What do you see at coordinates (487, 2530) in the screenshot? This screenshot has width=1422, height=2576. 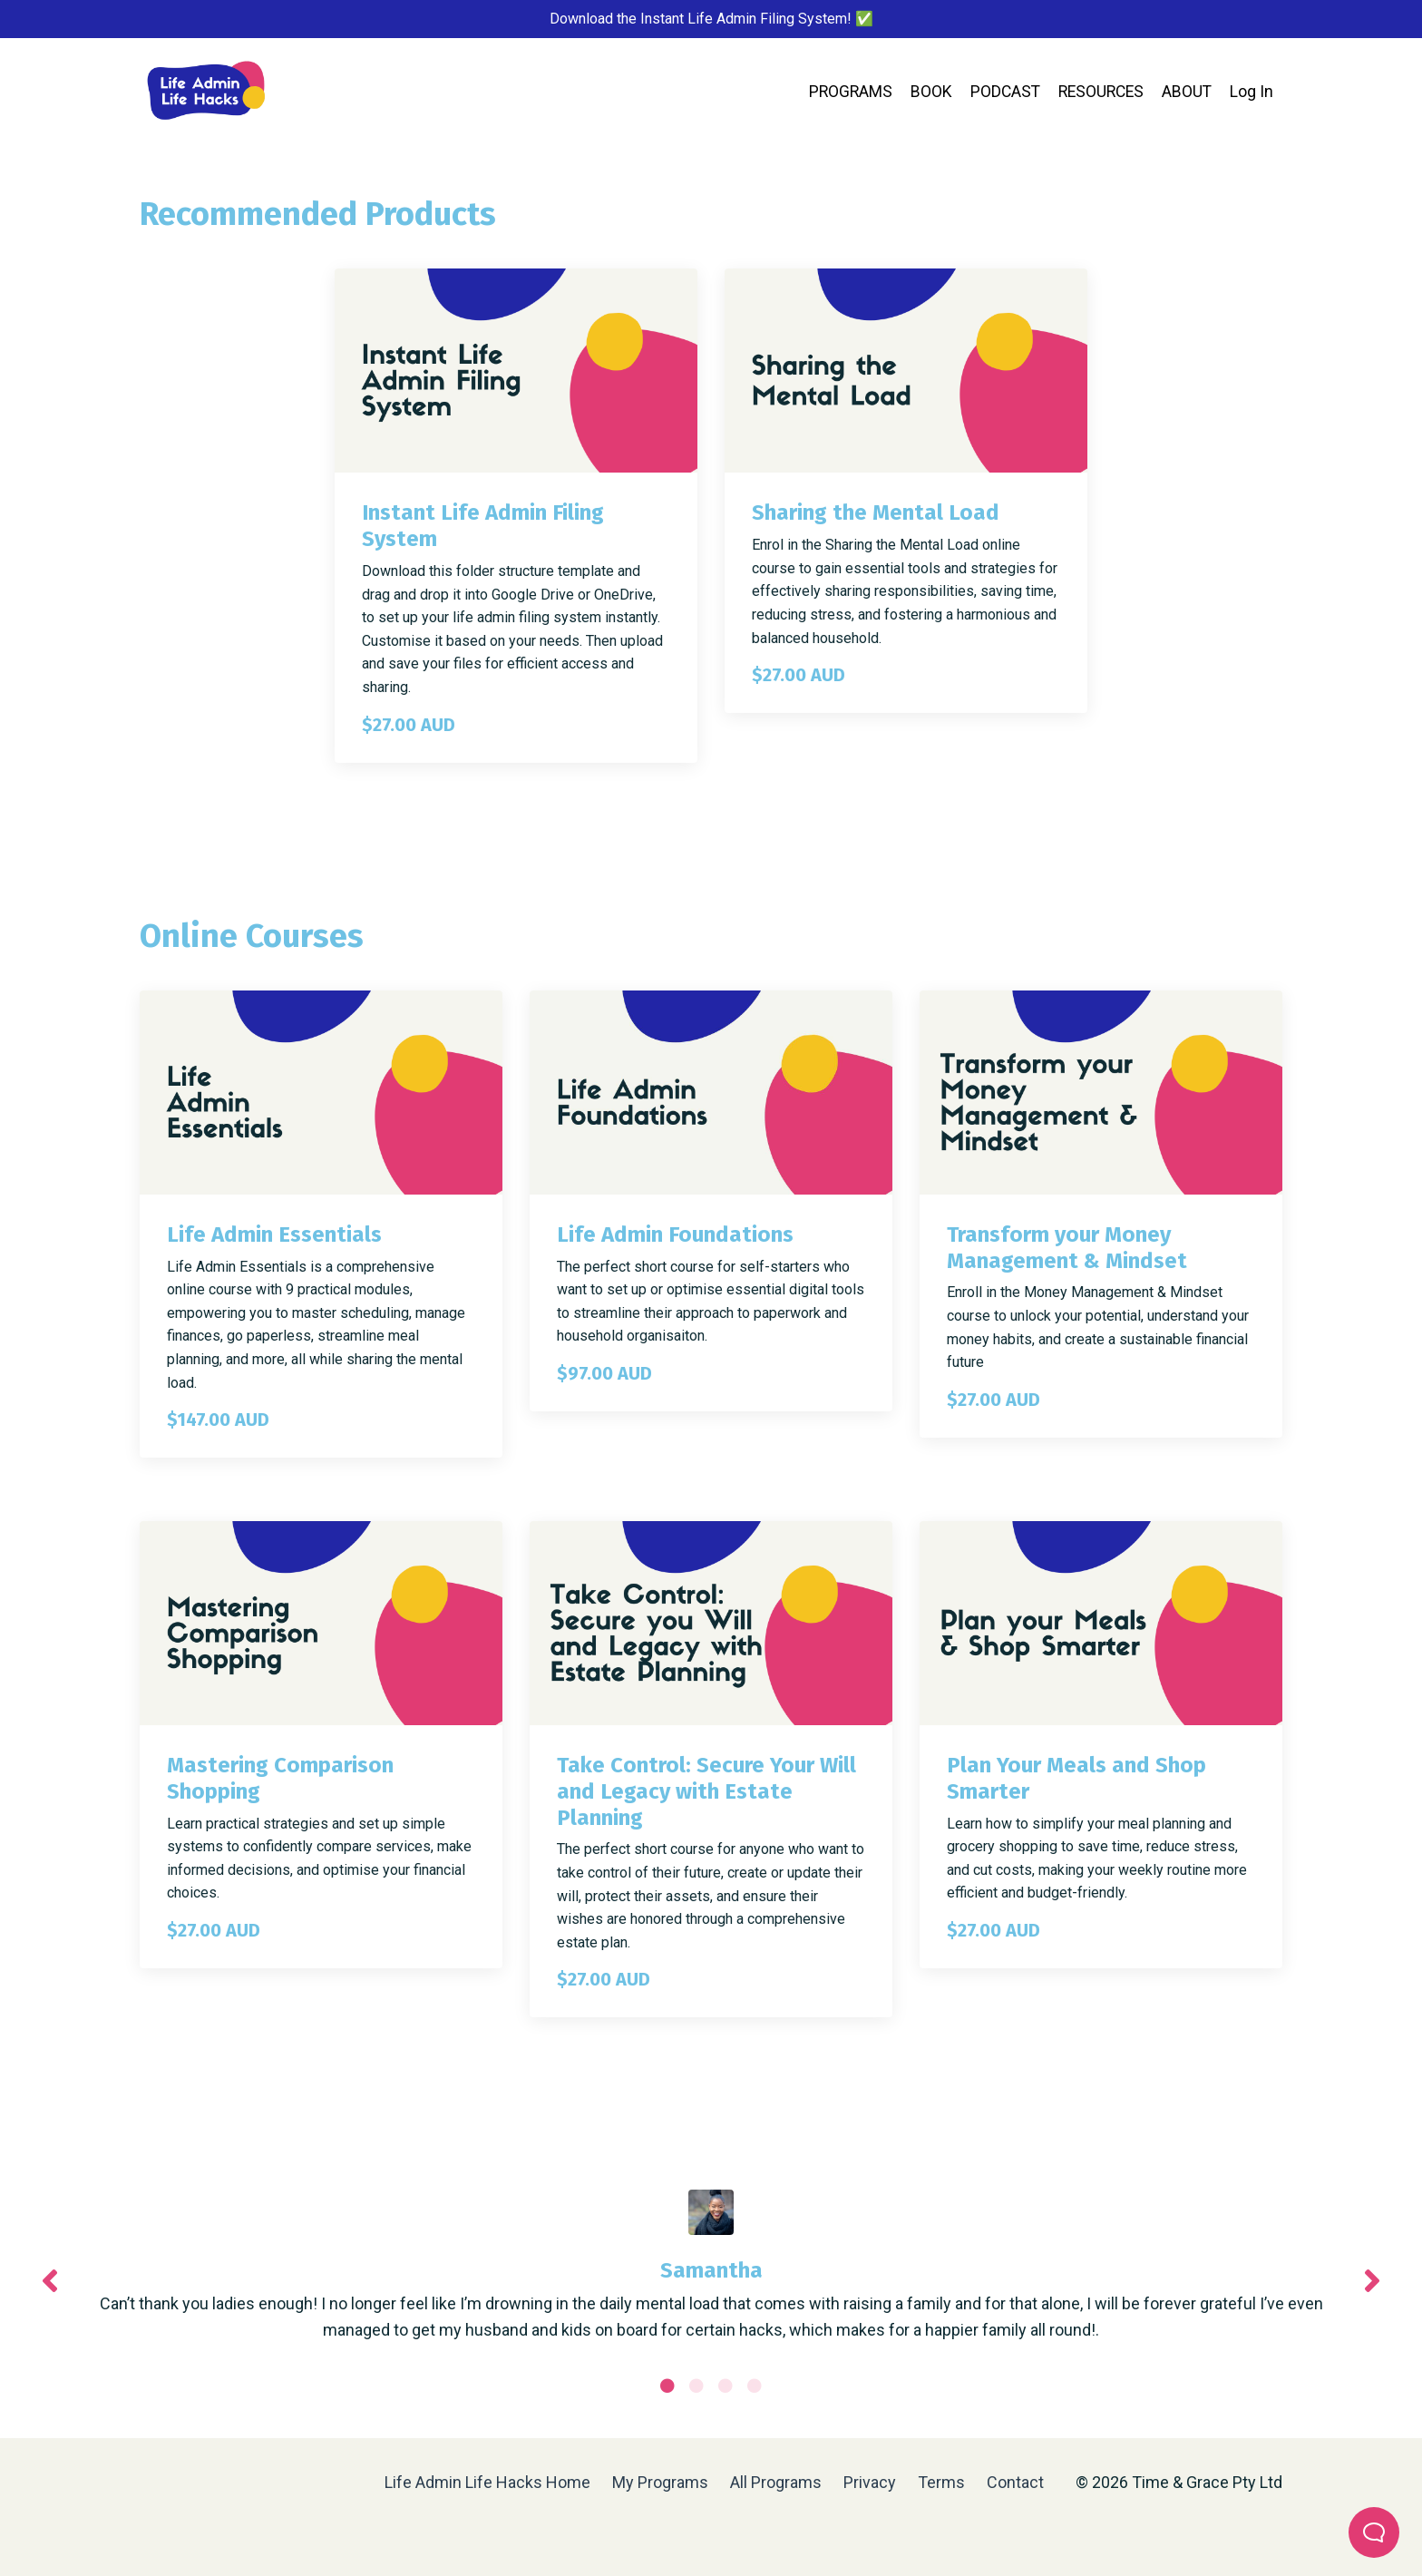 I see `Life Admin Life Hacks Home` at bounding box center [487, 2530].